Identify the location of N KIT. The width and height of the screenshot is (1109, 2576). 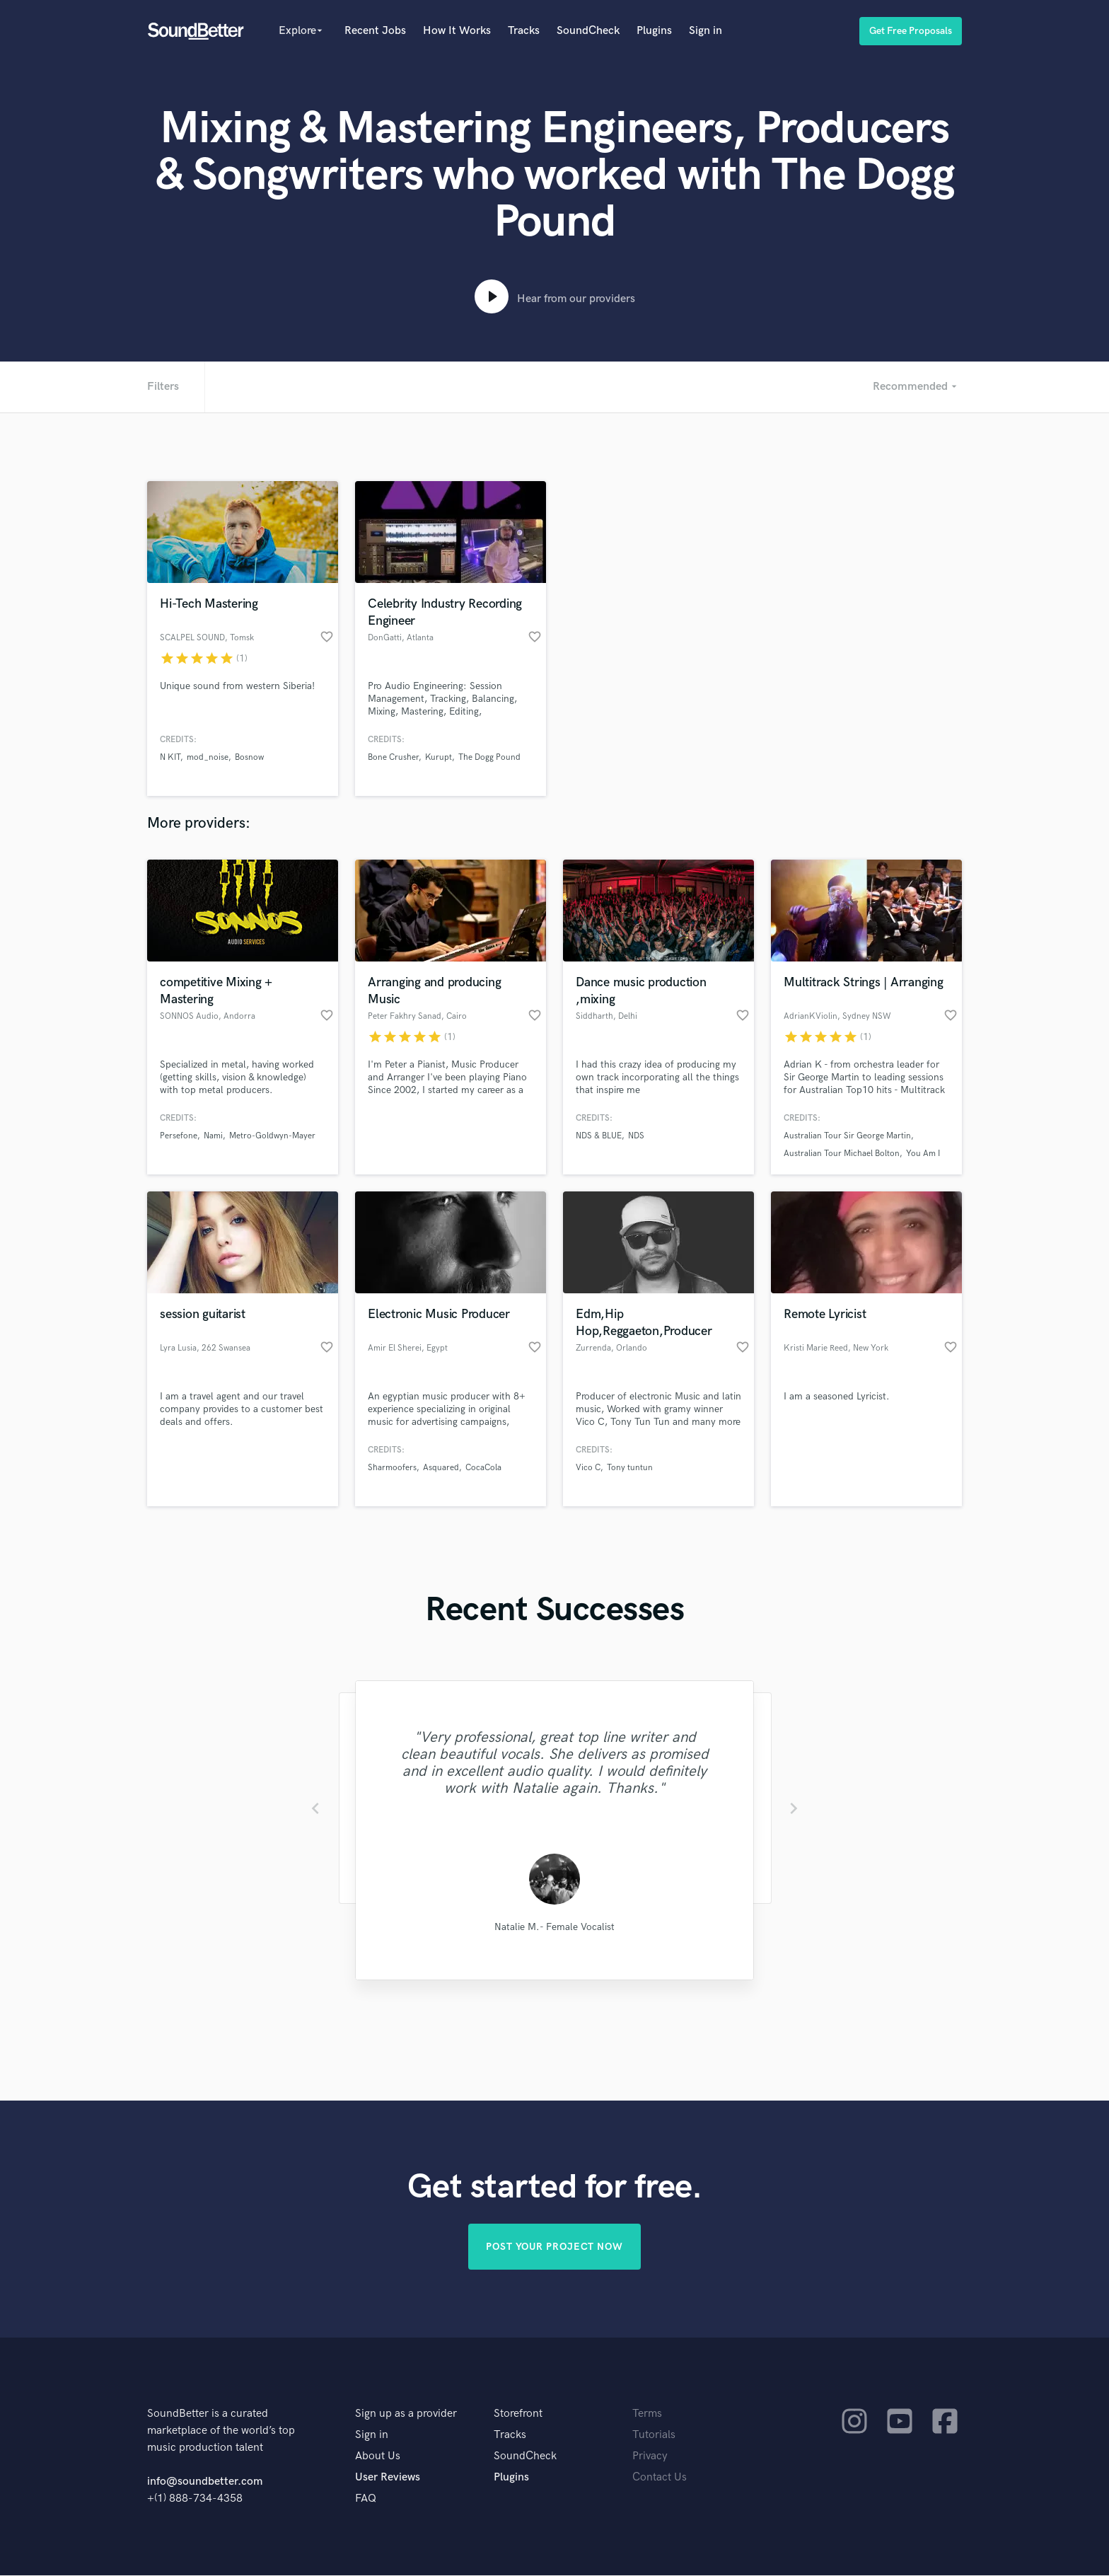
(170, 757).